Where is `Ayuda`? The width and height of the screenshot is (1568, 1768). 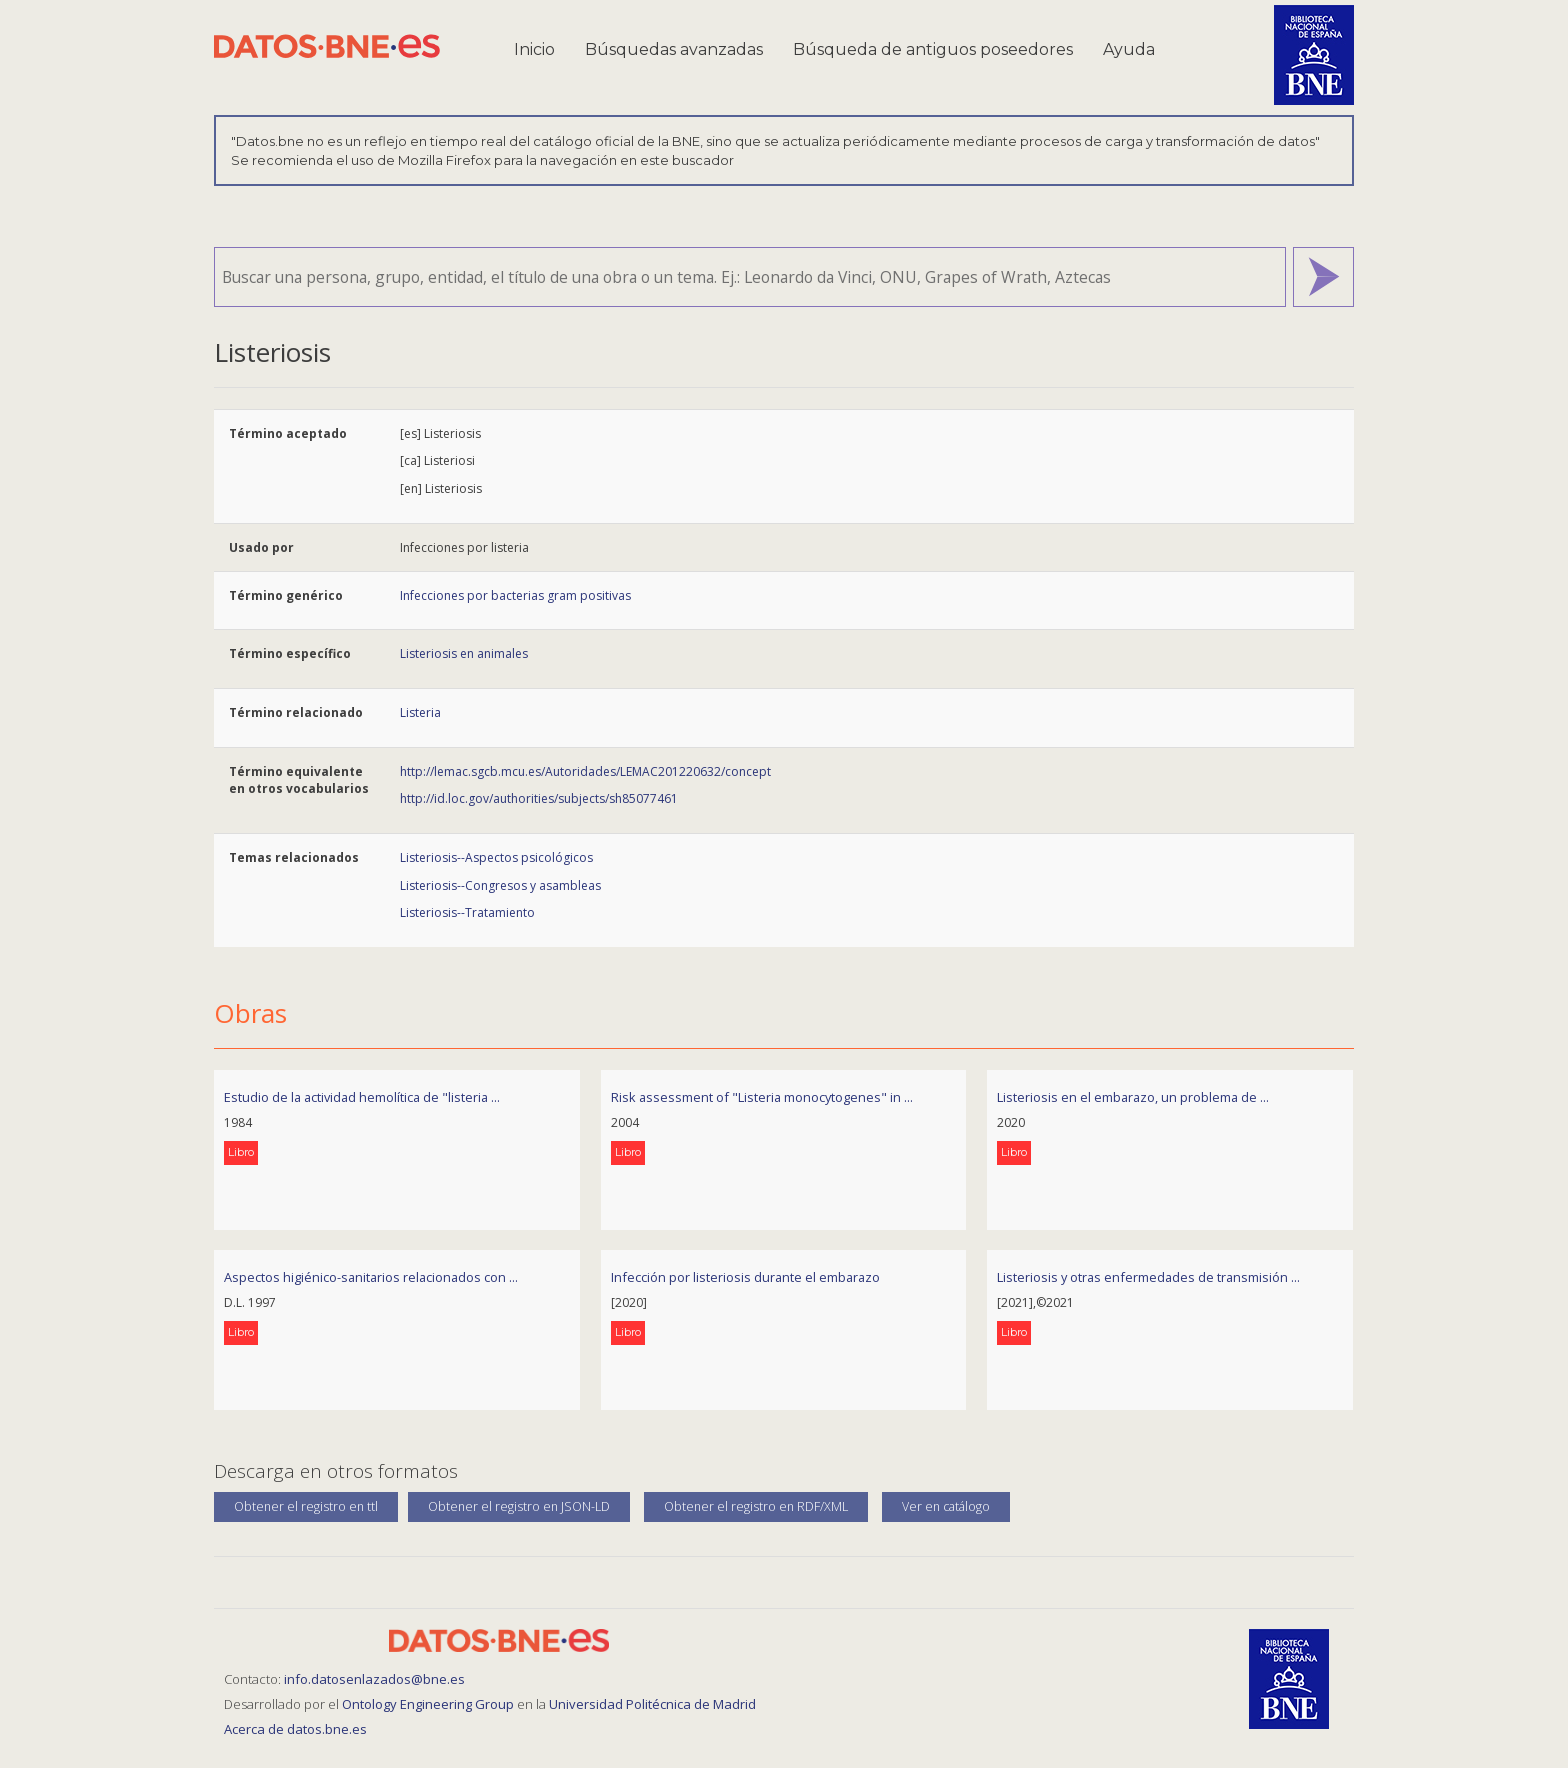 Ayuda is located at coordinates (1129, 49).